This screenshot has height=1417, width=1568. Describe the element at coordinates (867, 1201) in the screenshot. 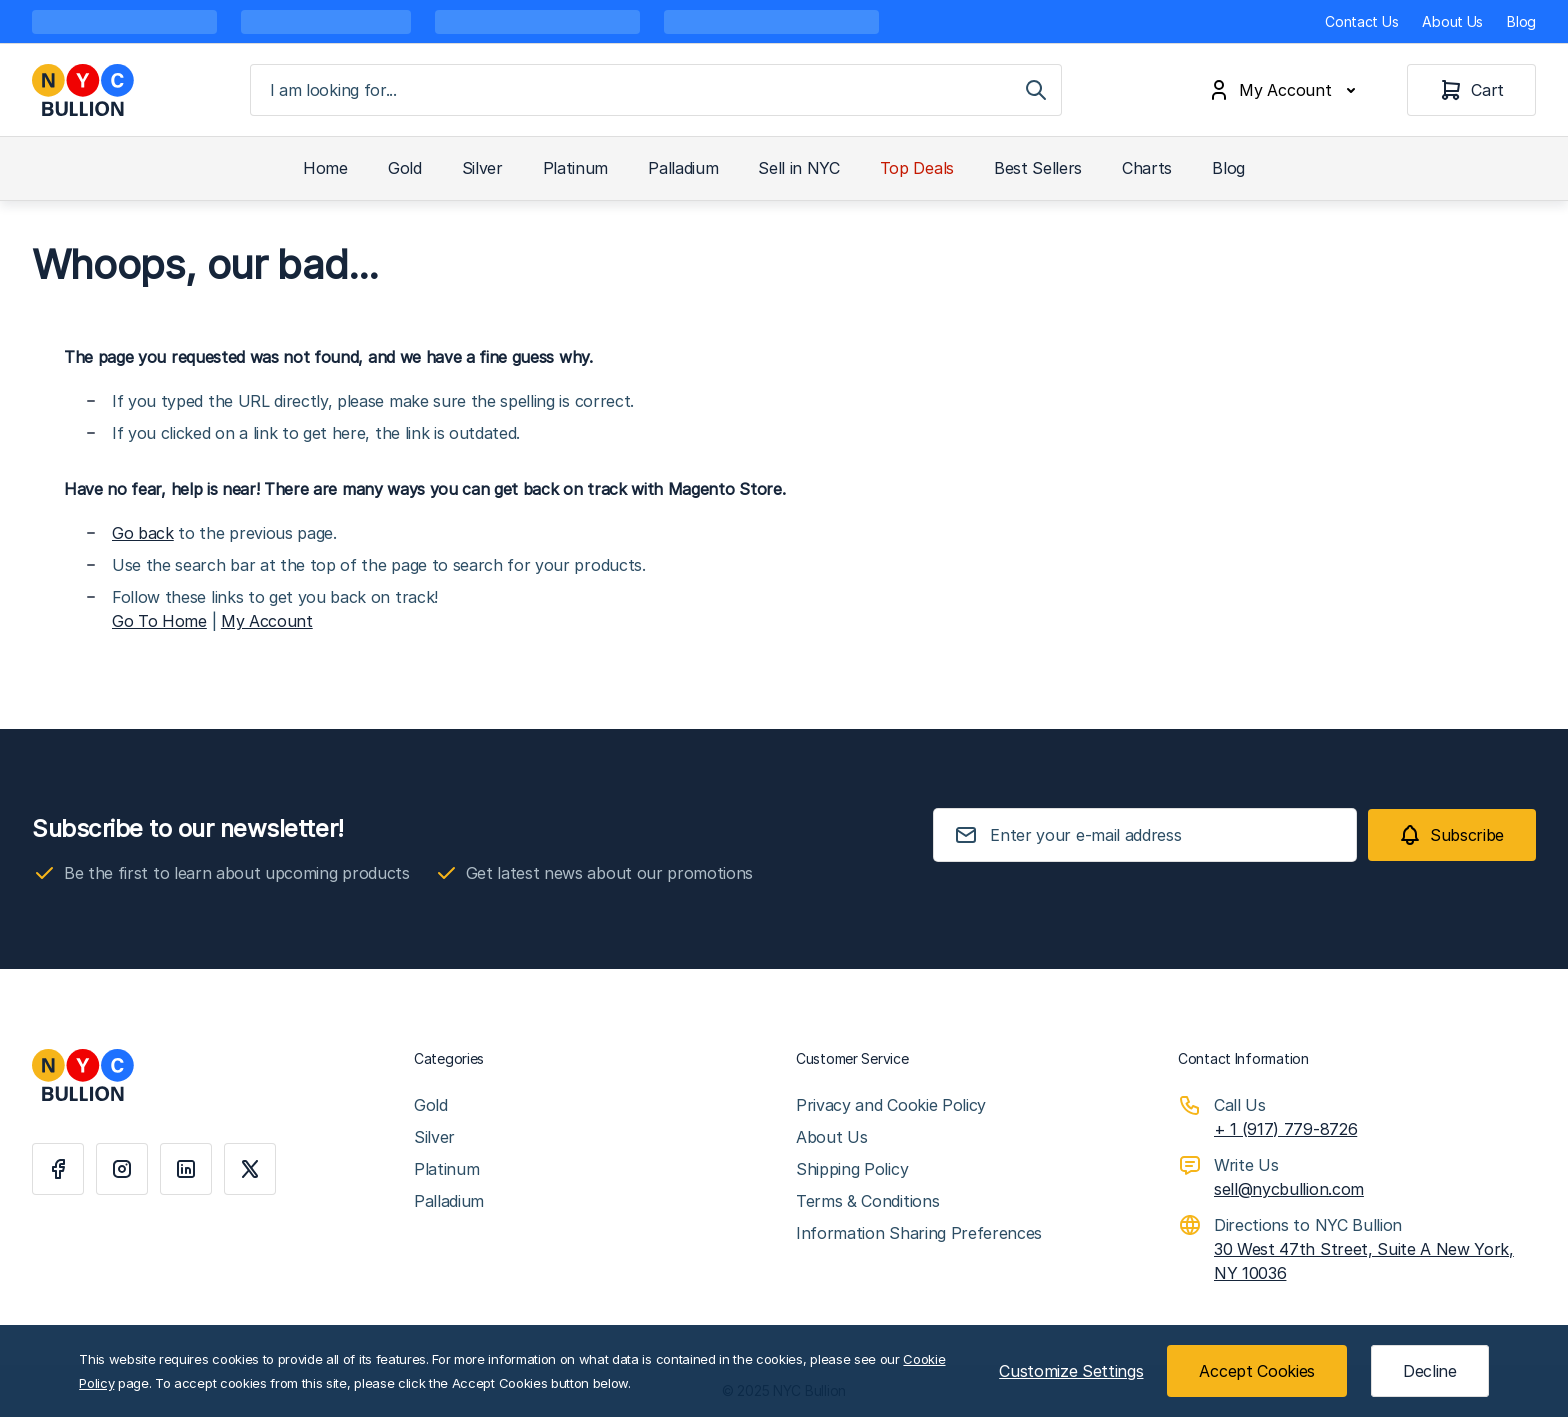

I see `Terms & Conditions` at that location.